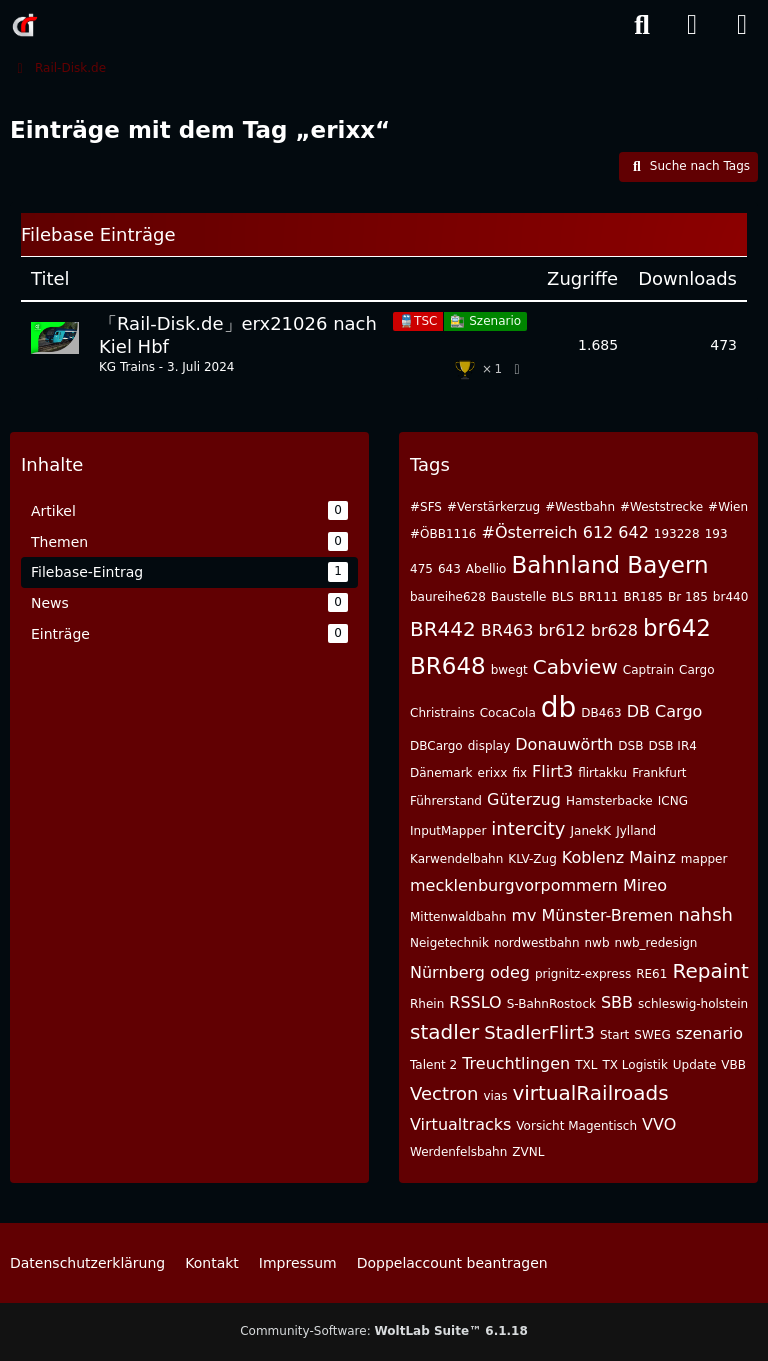 This screenshot has width=768, height=1361. What do you see at coordinates (443, 534) in the screenshot?
I see `#ÖBB1116` at bounding box center [443, 534].